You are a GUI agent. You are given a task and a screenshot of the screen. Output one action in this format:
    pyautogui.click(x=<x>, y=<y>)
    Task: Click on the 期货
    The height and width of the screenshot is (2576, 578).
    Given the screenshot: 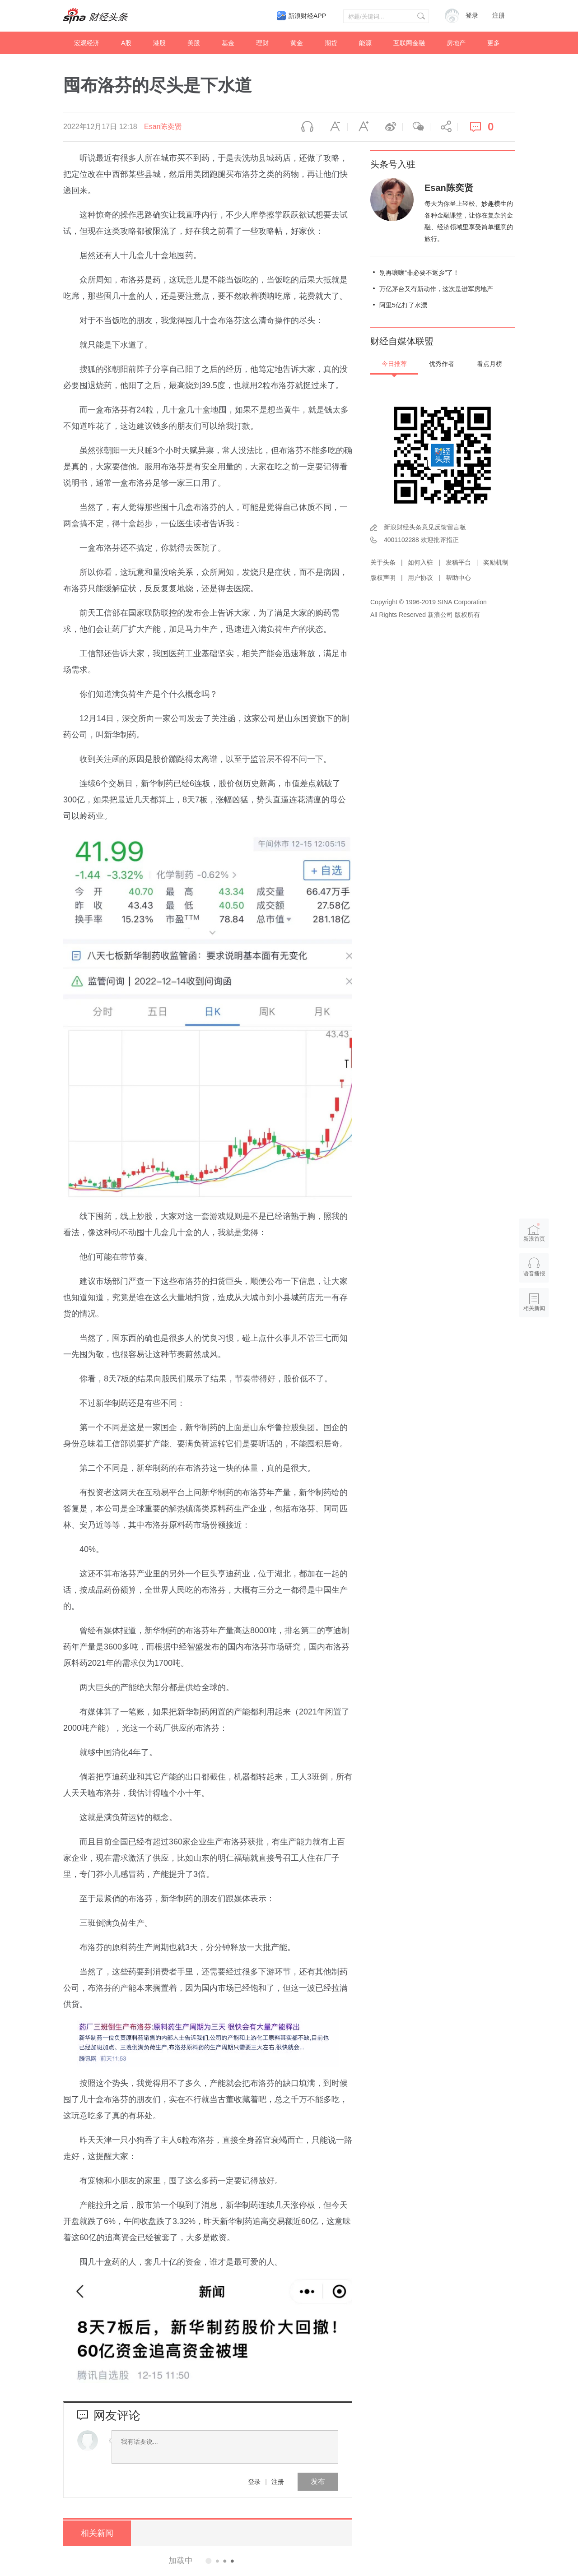 What is the action you would take?
    pyautogui.click(x=331, y=42)
    